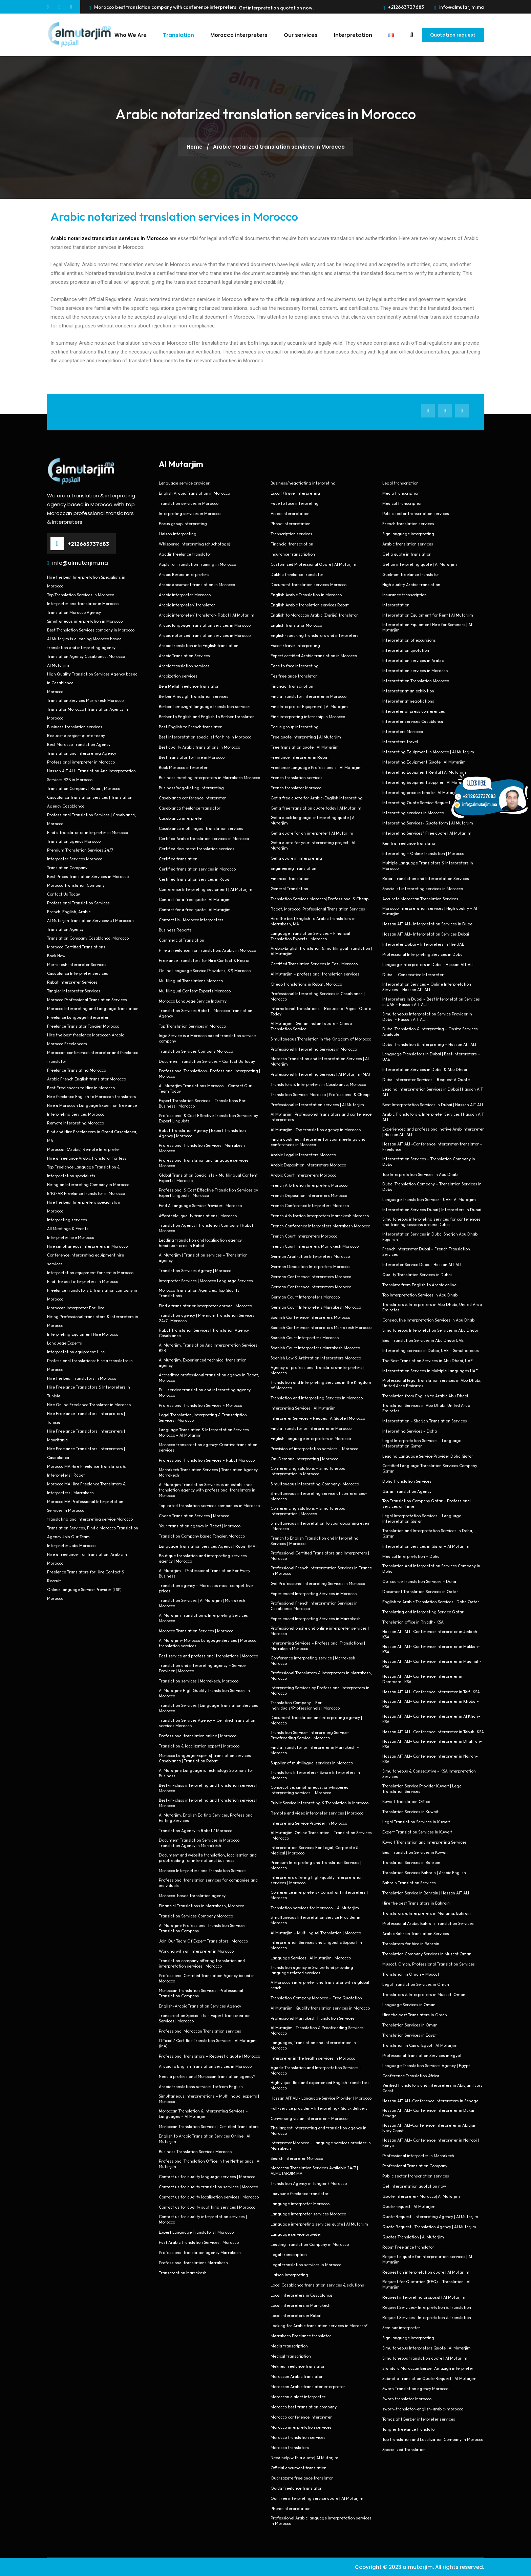 The width and height of the screenshot is (531, 2576). What do you see at coordinates (428, 2112) in the screenshot?
I see `Hassan AIT ALI- Conference interpreter in Dakar Senegal` at bounding box center [428, 2112].